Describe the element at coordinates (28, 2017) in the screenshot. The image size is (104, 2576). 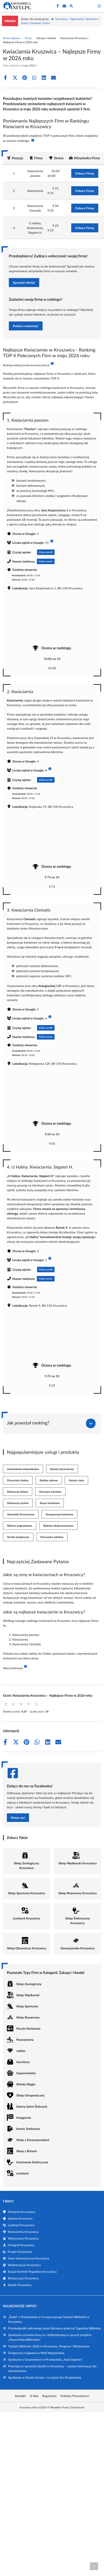
I see `Sklep Rowerowy` at that location.